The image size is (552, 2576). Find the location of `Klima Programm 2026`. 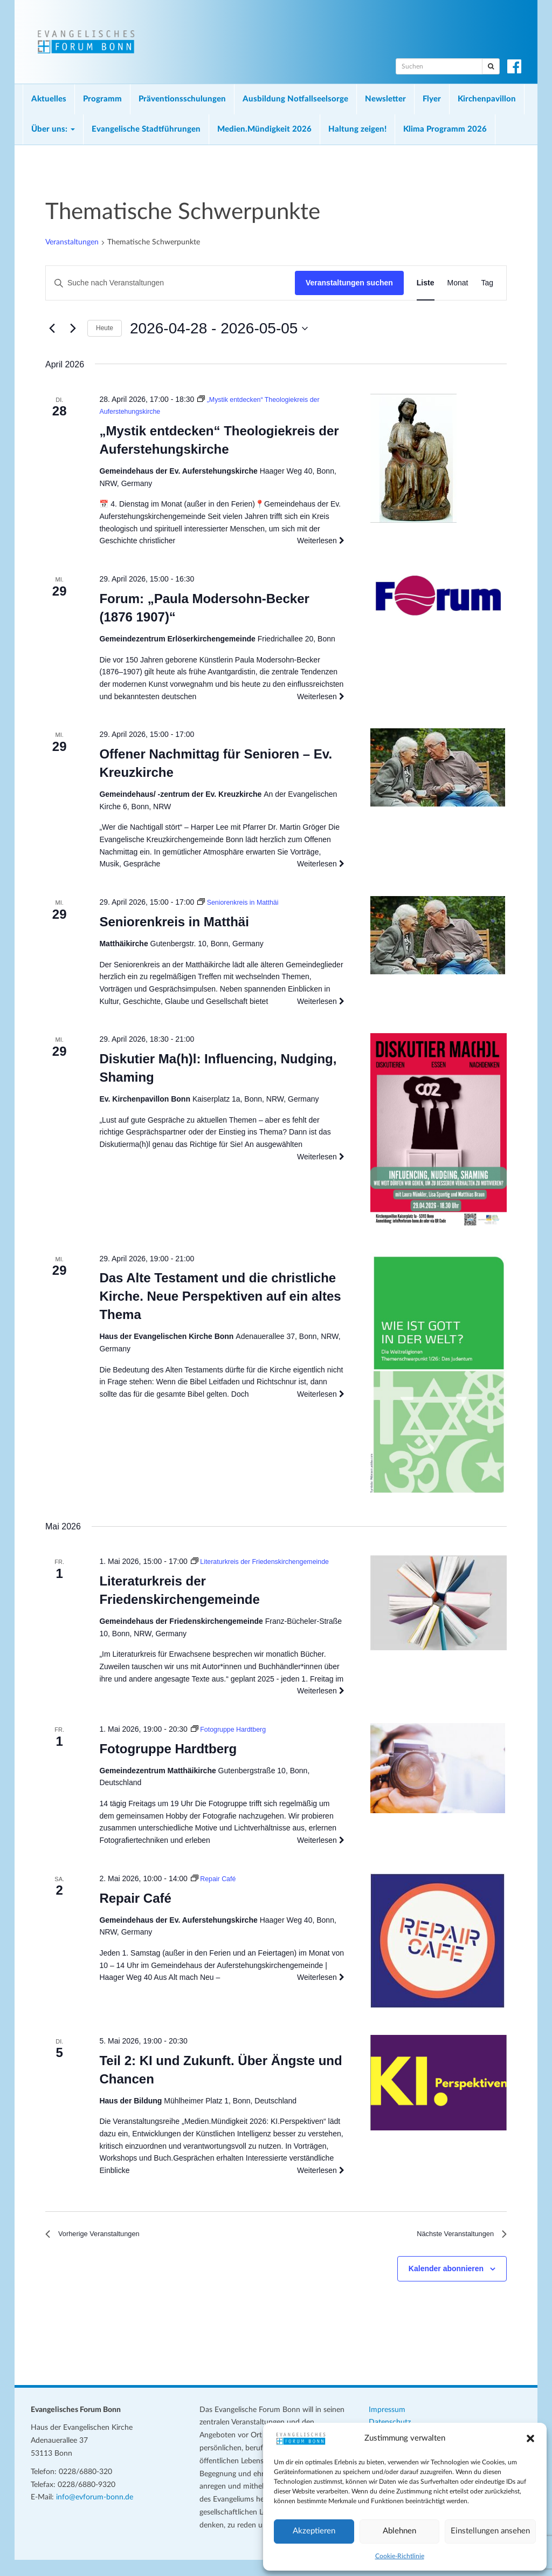

Klima Programm 2026 is located at coordinates (445, 129).